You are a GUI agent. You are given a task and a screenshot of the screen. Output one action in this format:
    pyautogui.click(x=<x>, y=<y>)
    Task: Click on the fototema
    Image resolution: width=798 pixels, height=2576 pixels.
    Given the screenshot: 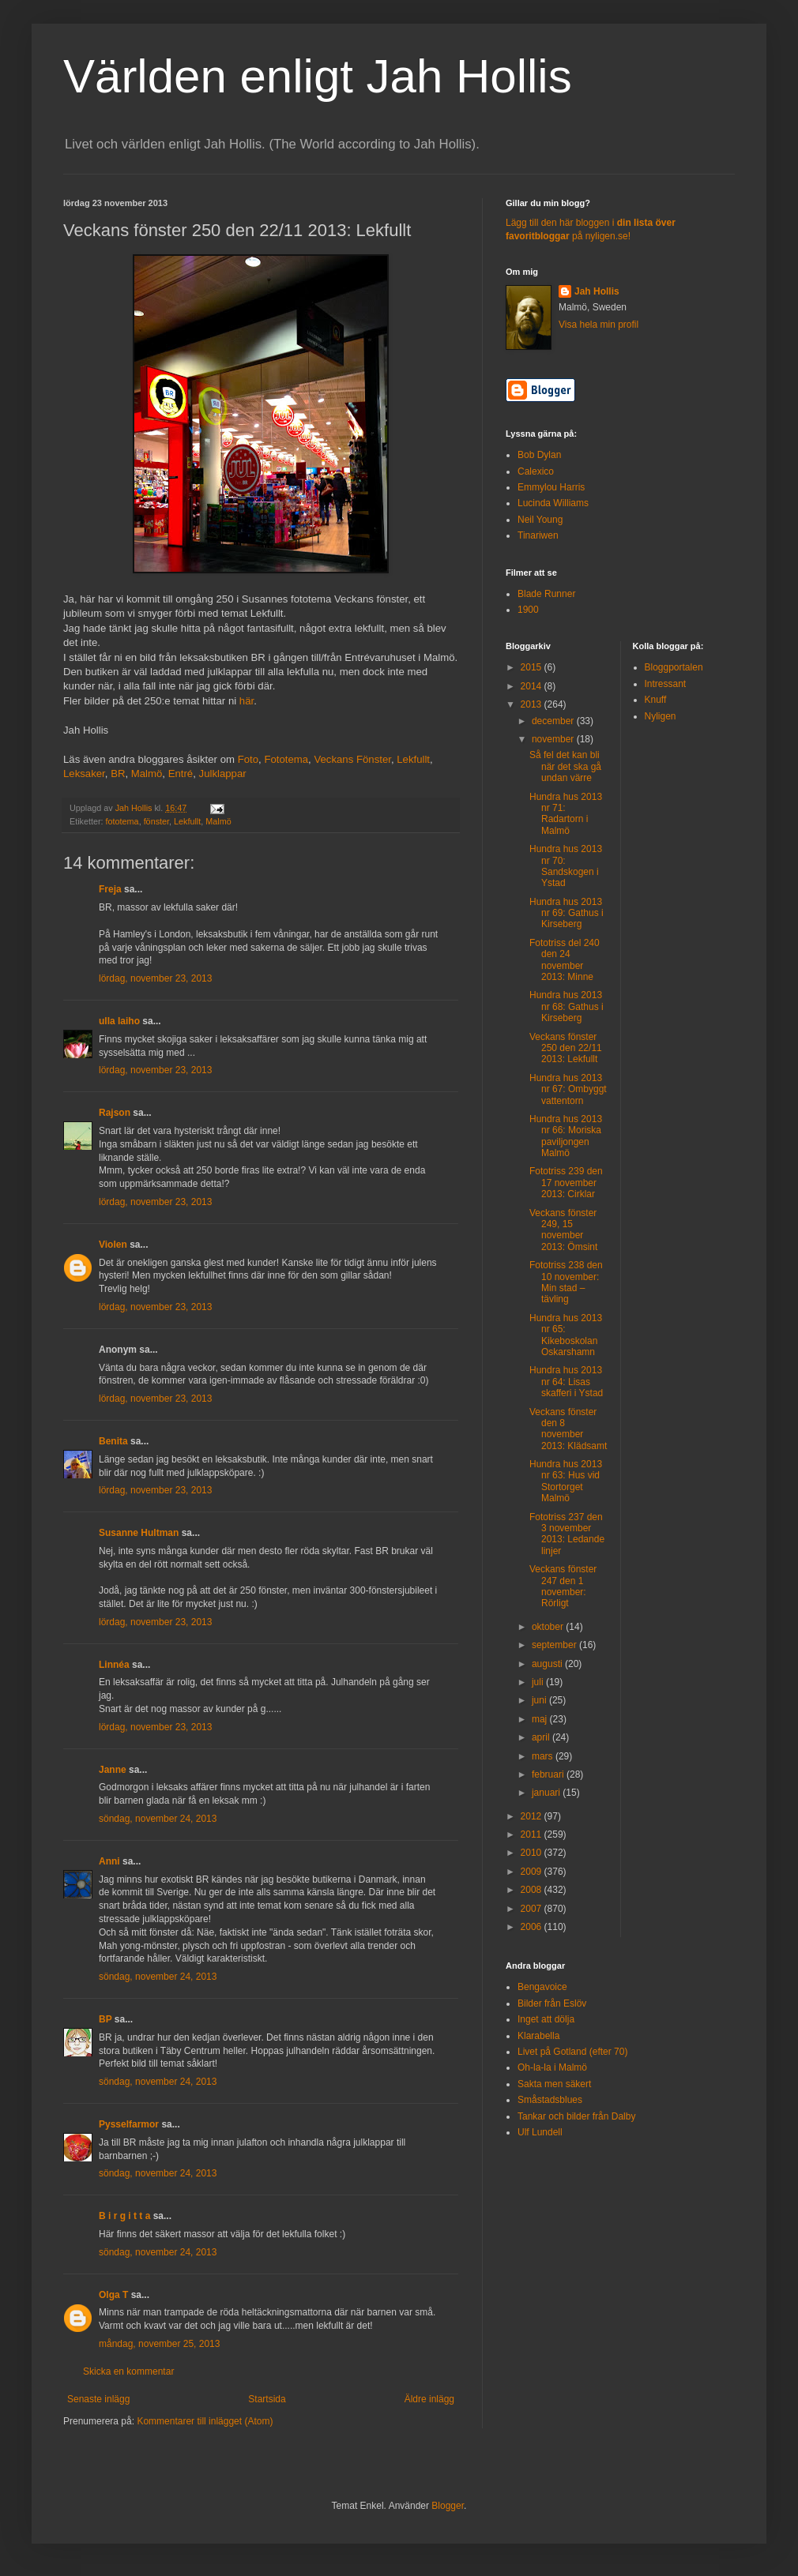 What is the action you would take?
    pyautogui.click(x=122, y=821)
    